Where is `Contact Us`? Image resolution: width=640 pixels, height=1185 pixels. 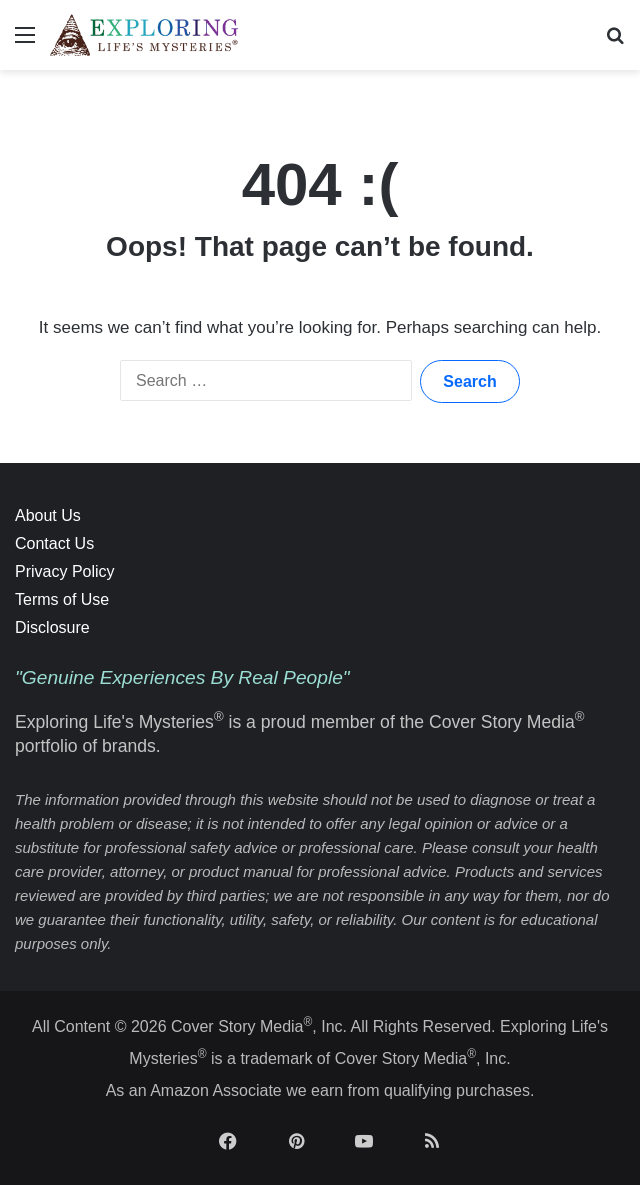
Contact Us is located at coordinates (54, 543).